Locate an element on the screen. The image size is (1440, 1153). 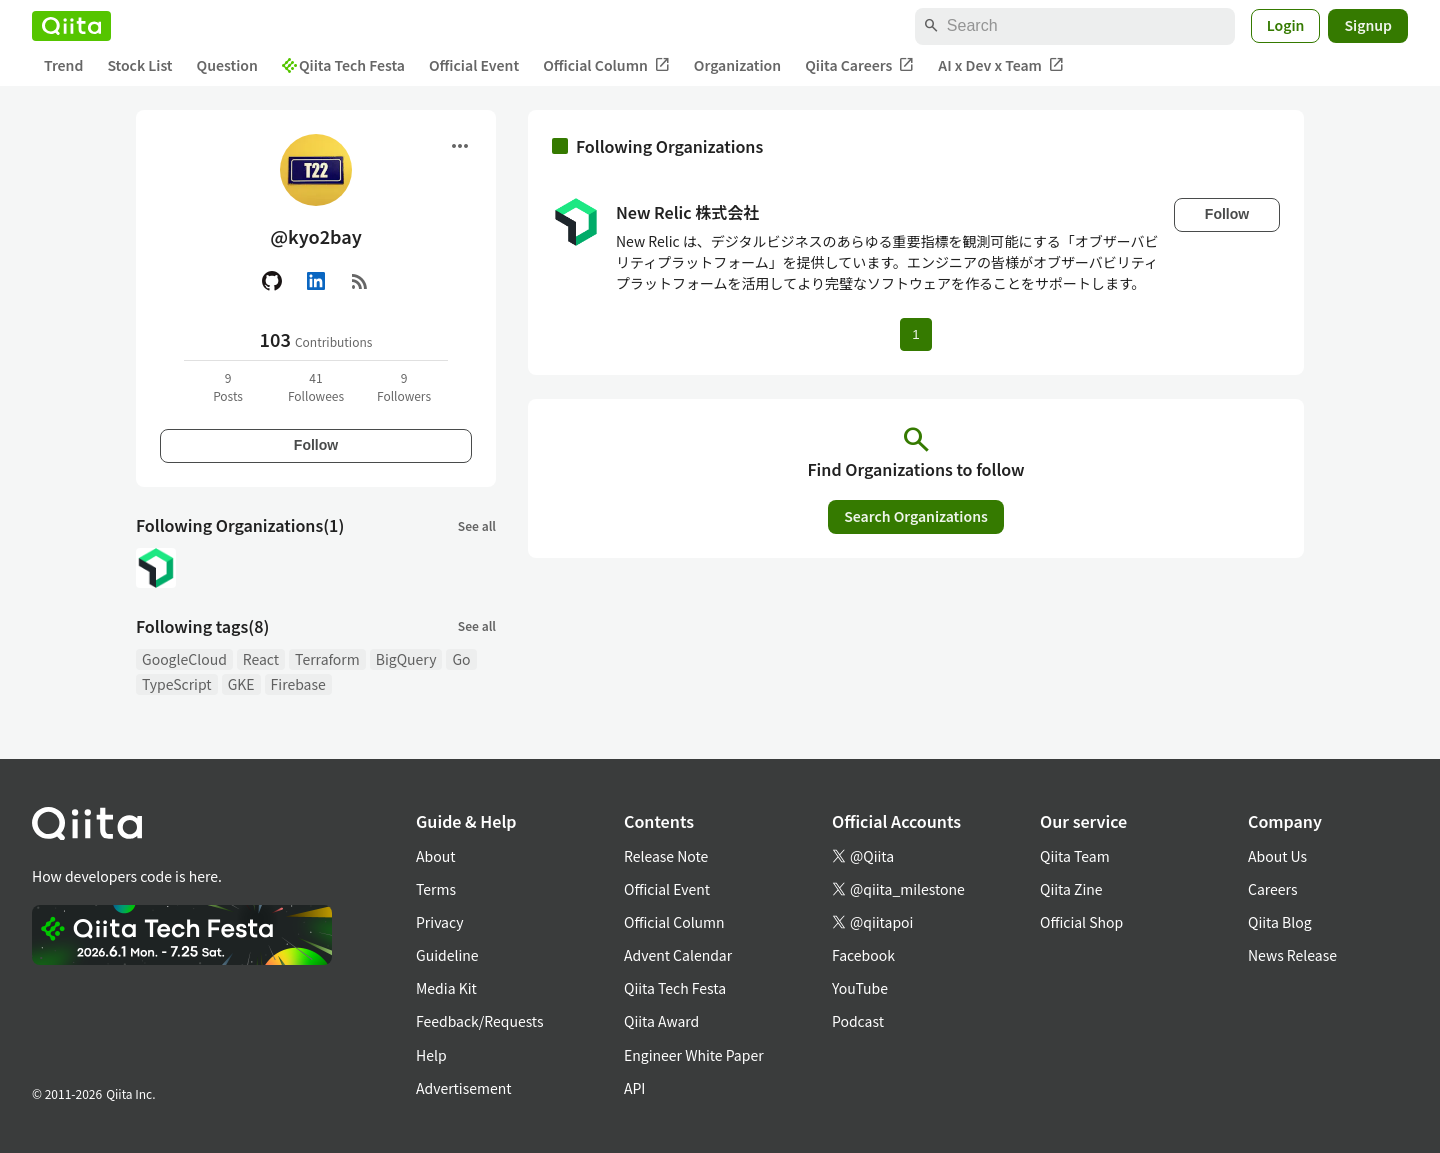
Qiita Zine is located at coordinates (1071, 889).